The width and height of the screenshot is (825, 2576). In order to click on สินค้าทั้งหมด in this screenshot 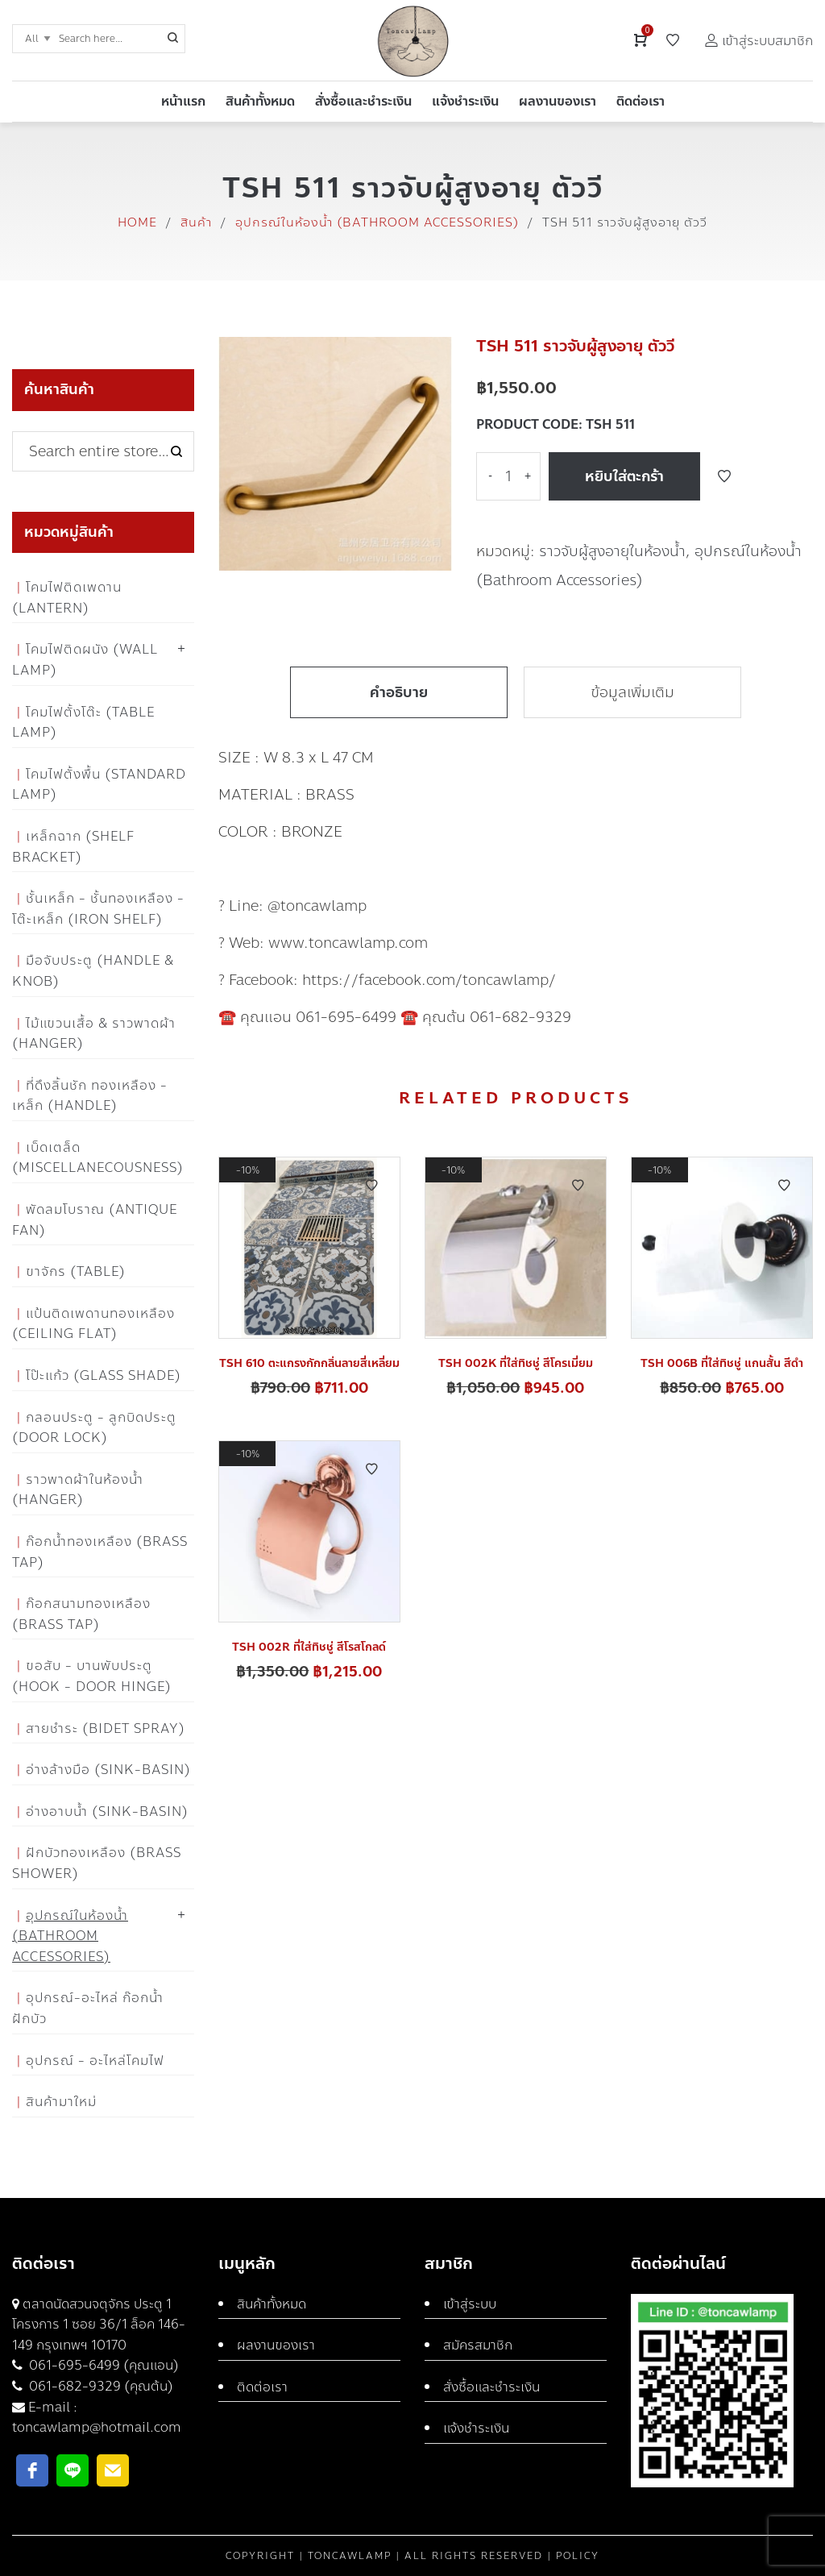, I will do `click(271, 2304)`.